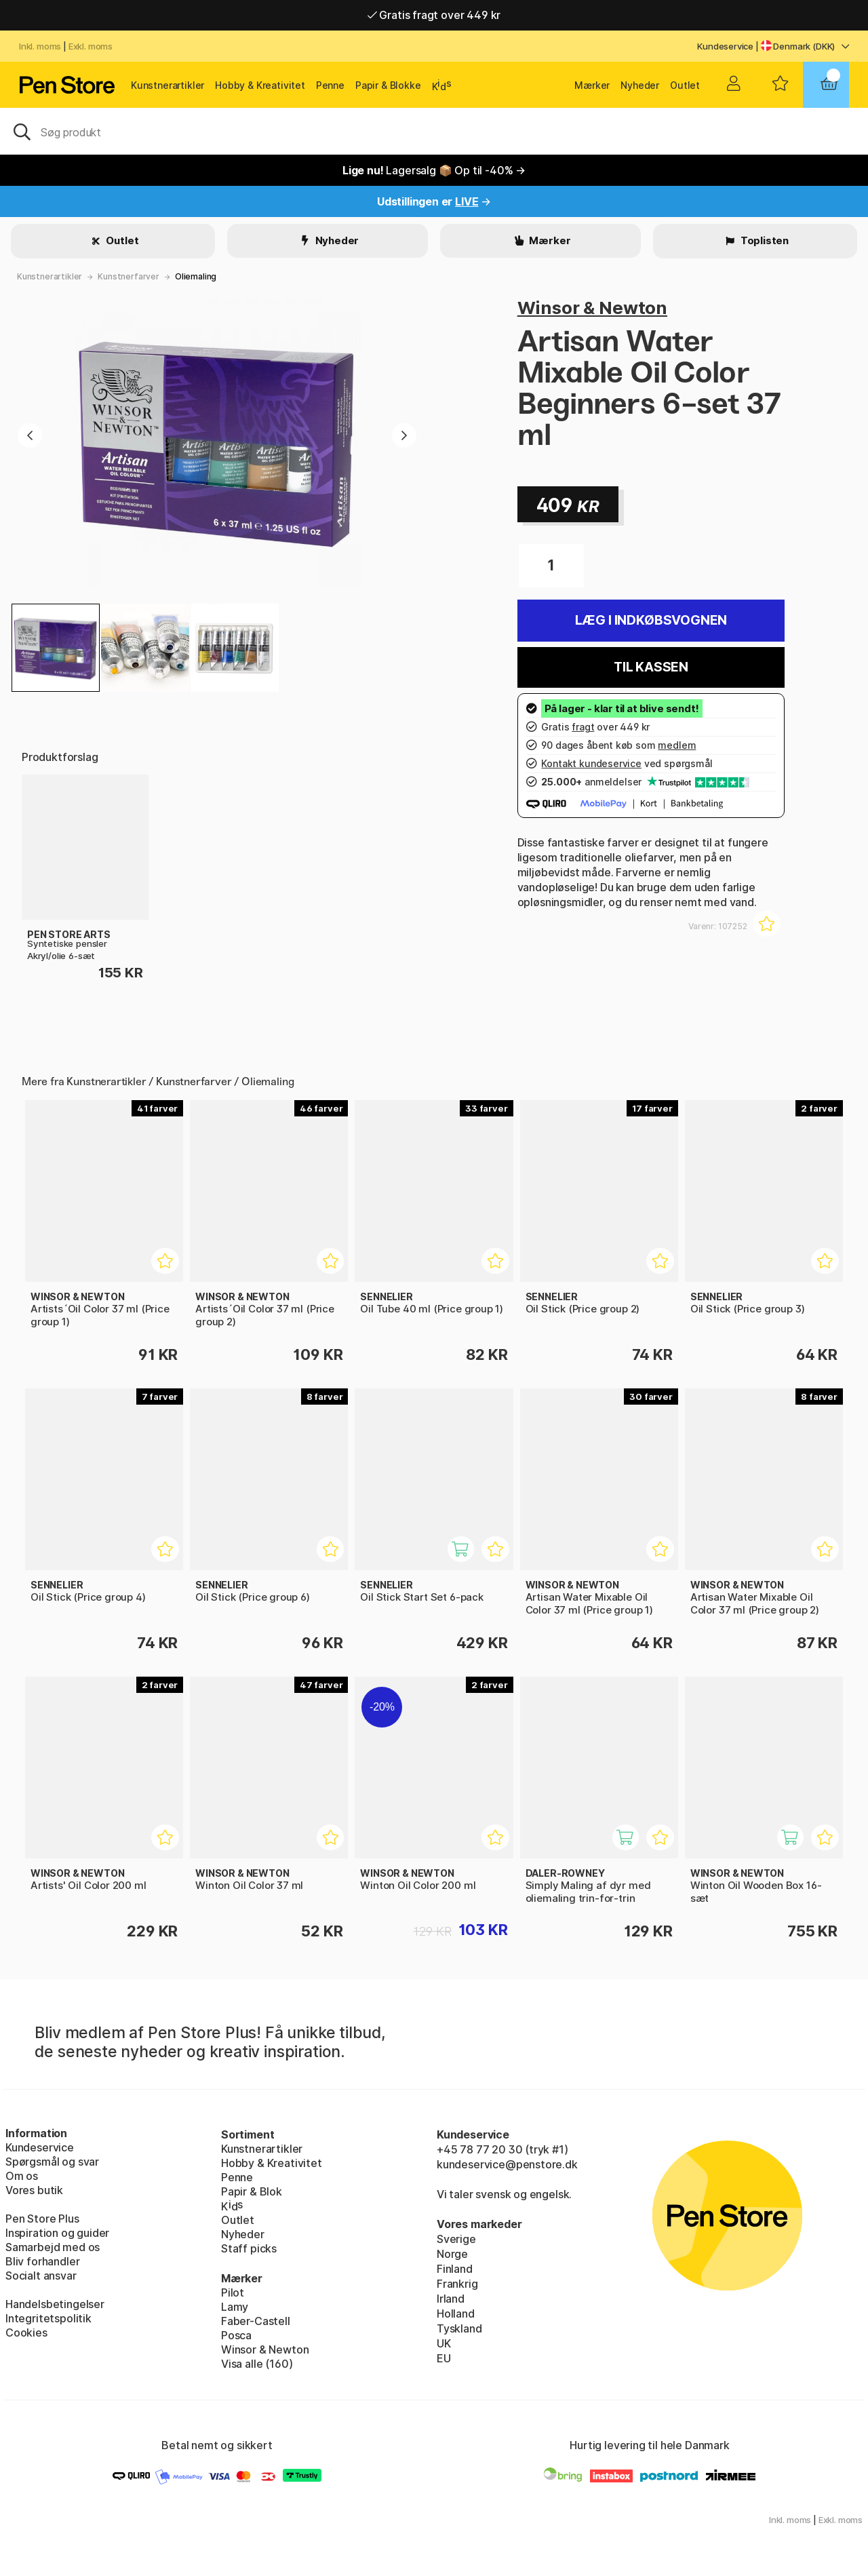  What do you see at coordinates (57, 2233) in the screenshot?
I see `Inspiration og guider` at bounding box center [57, 2233].